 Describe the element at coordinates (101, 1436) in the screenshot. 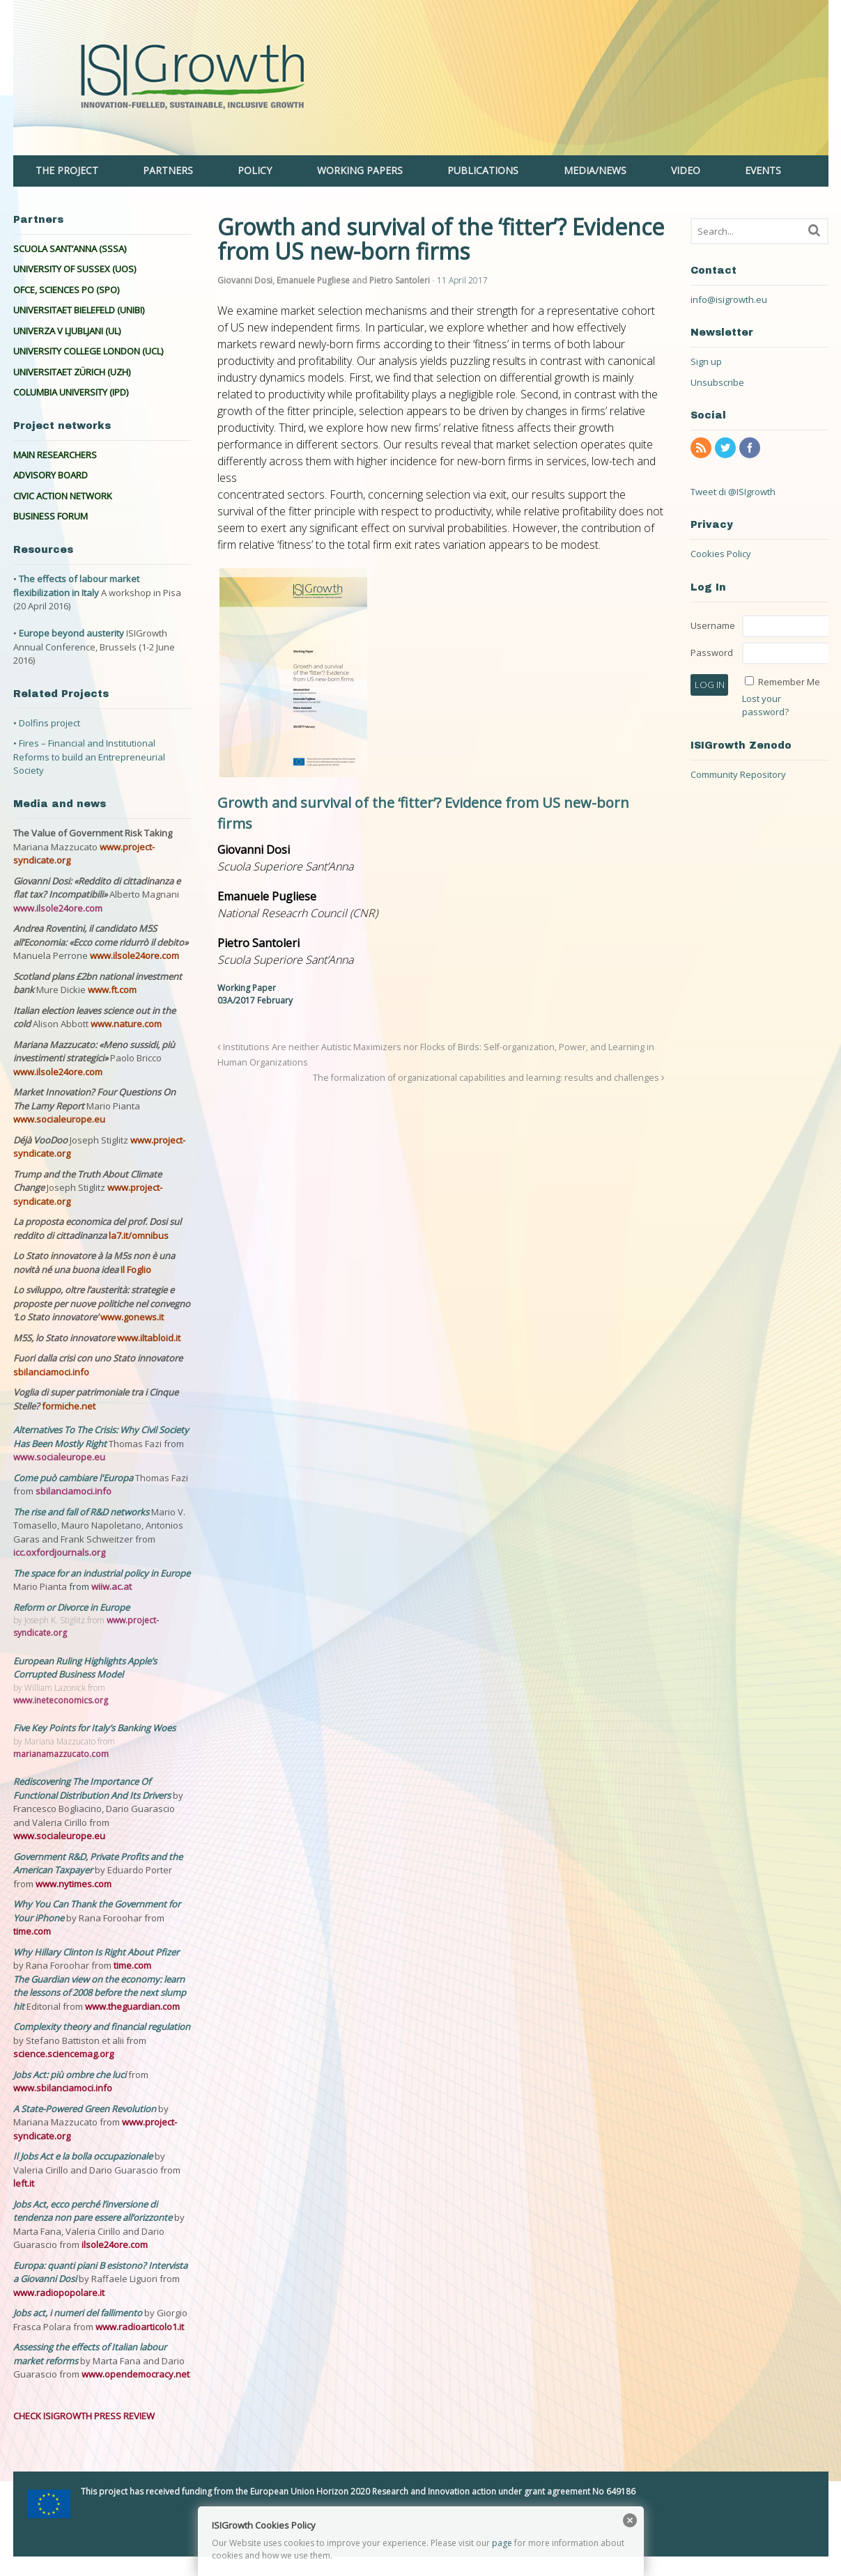

I see `Alternatives To The Crisis: Why Civil Society Has Been Mostly Right` at that location.